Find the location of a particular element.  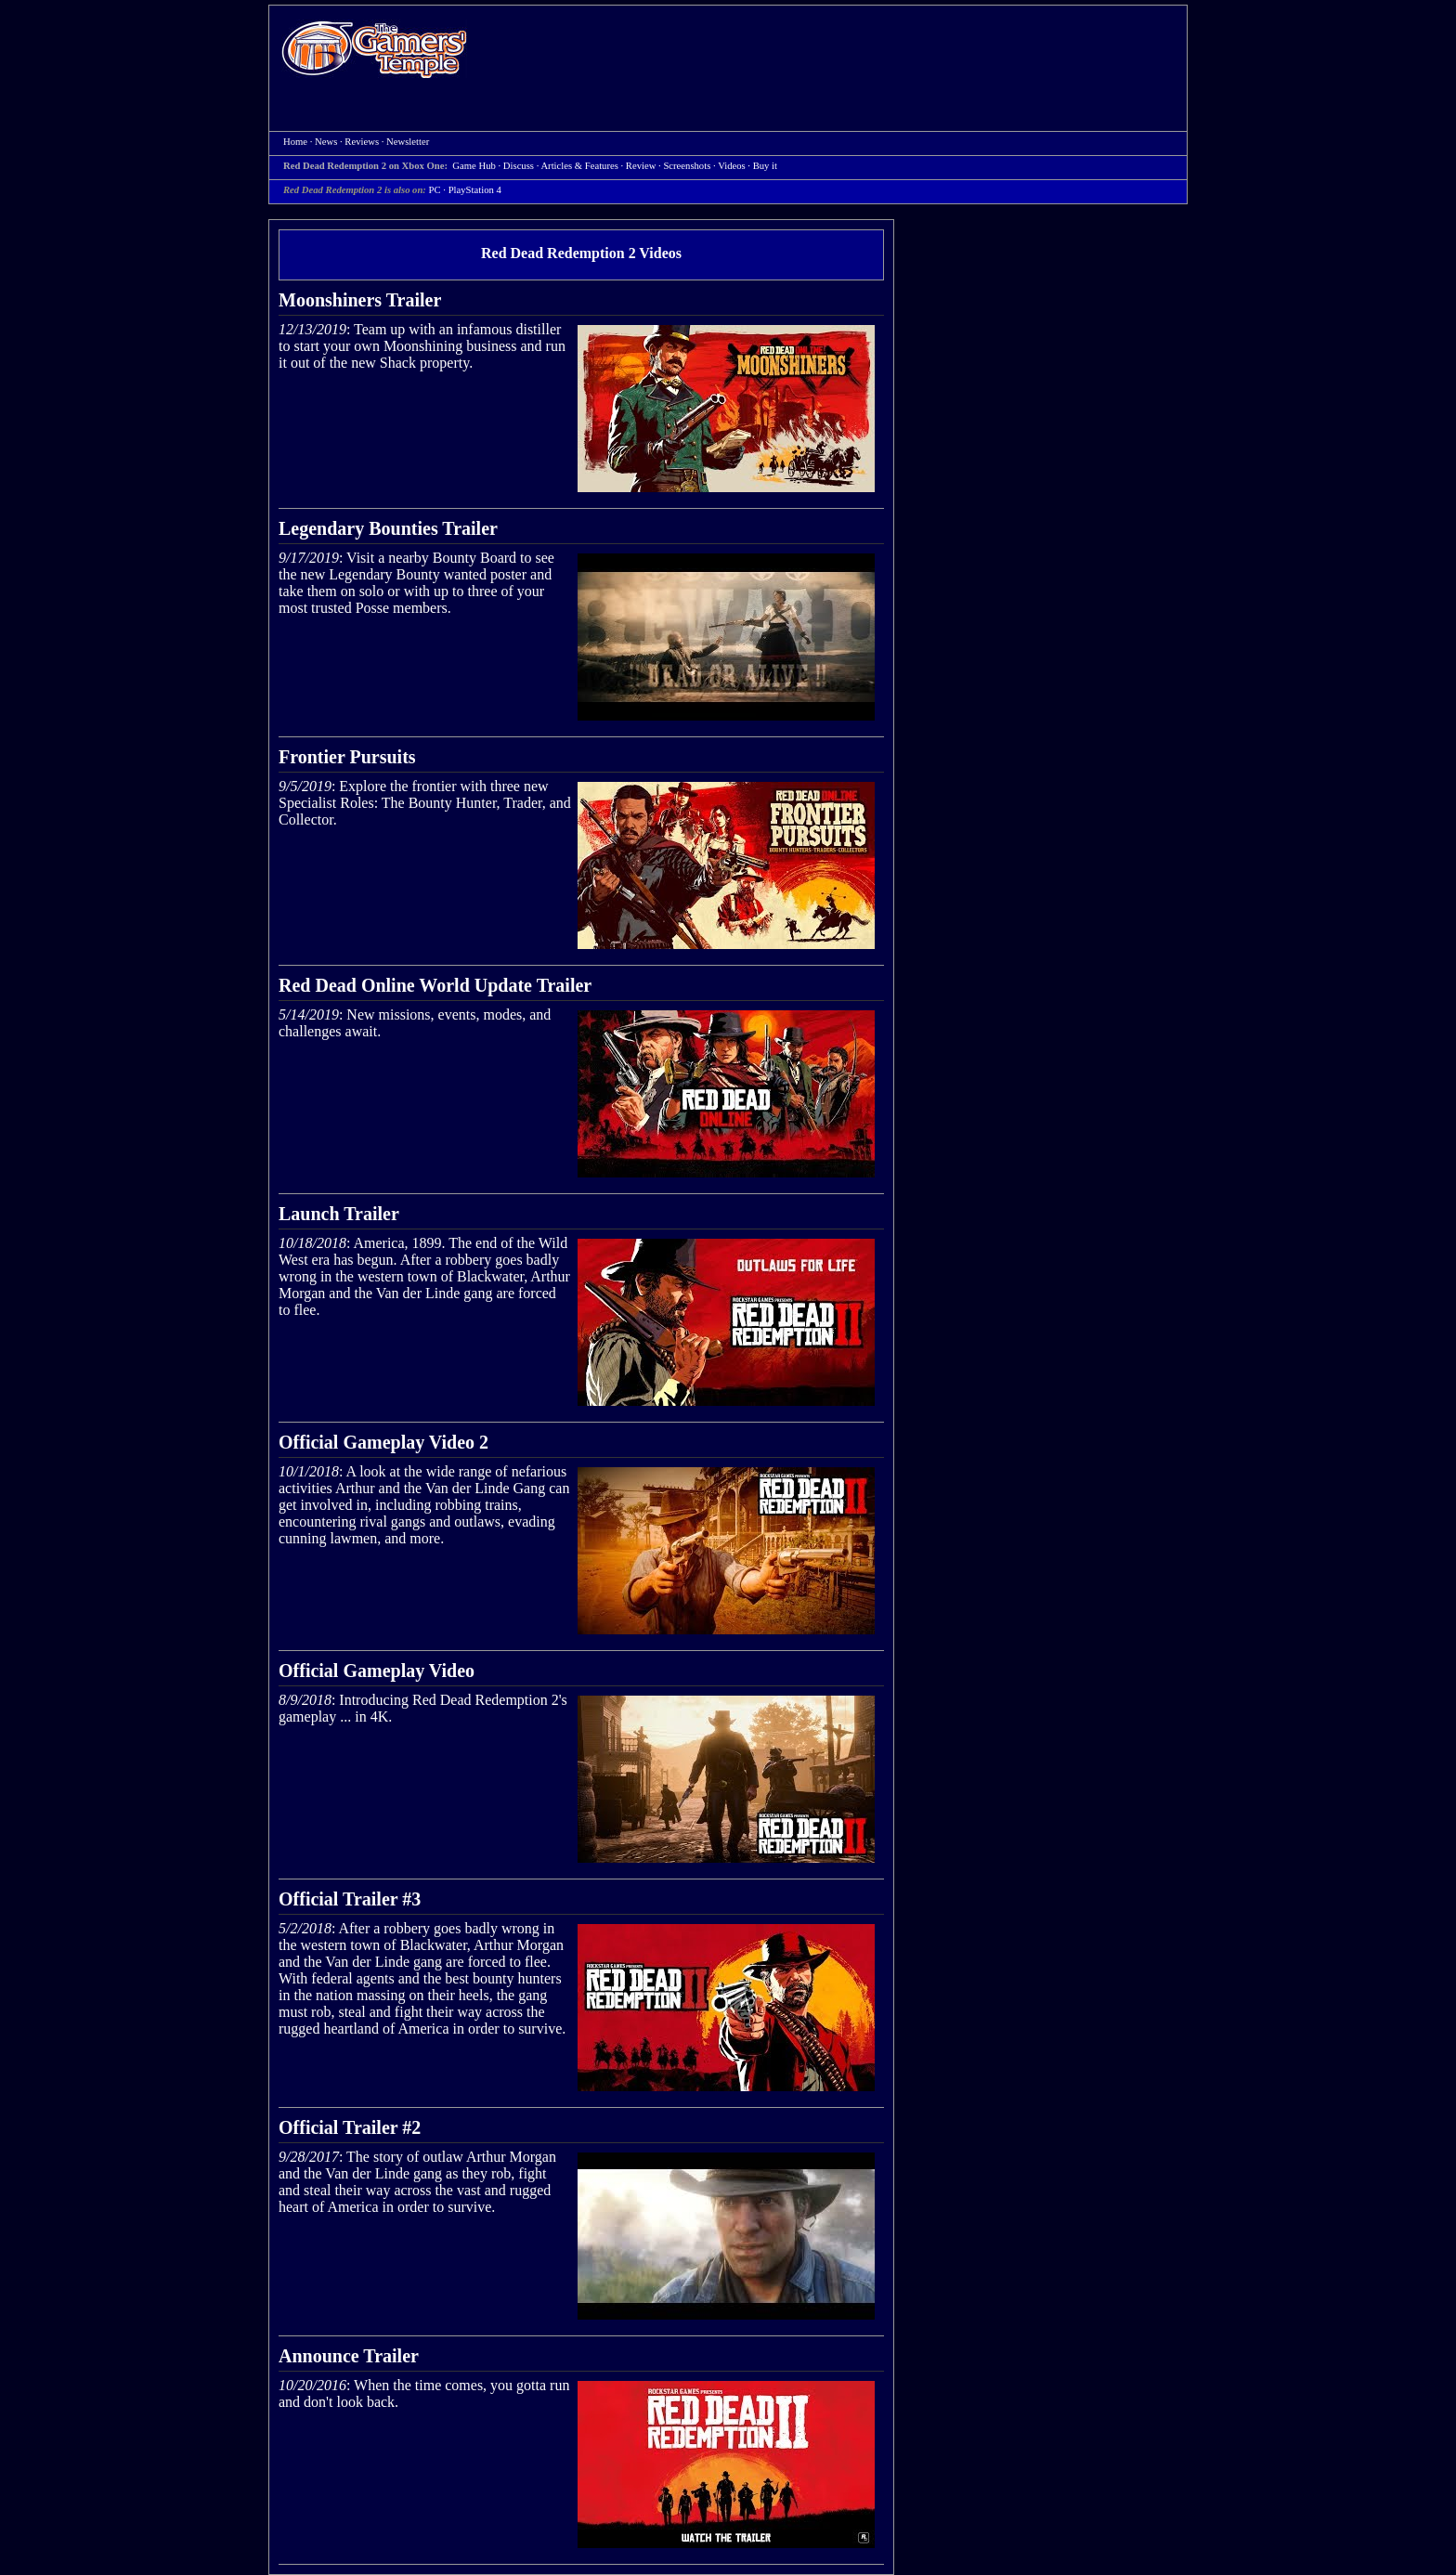

Buy it is located at coordinates (765, 166).